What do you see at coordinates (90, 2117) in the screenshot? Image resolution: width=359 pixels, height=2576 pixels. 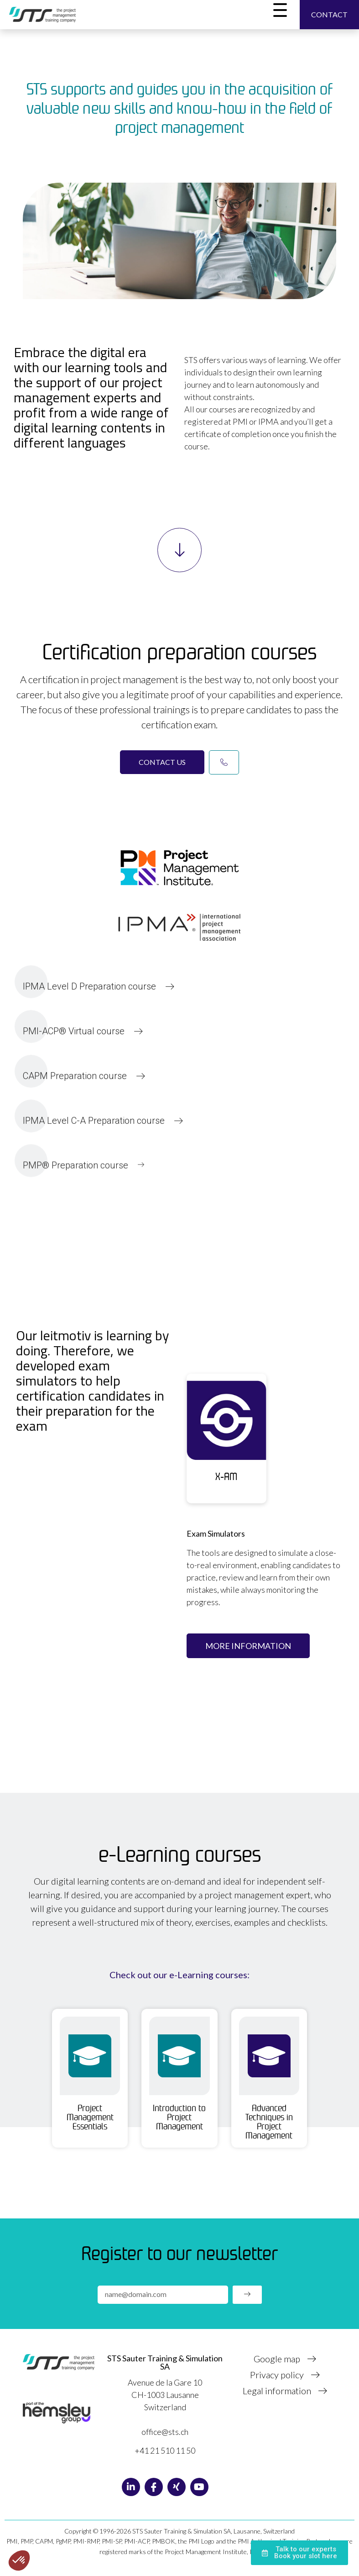 I see `Project Management Essentials` at bounding box center [90, 2117].